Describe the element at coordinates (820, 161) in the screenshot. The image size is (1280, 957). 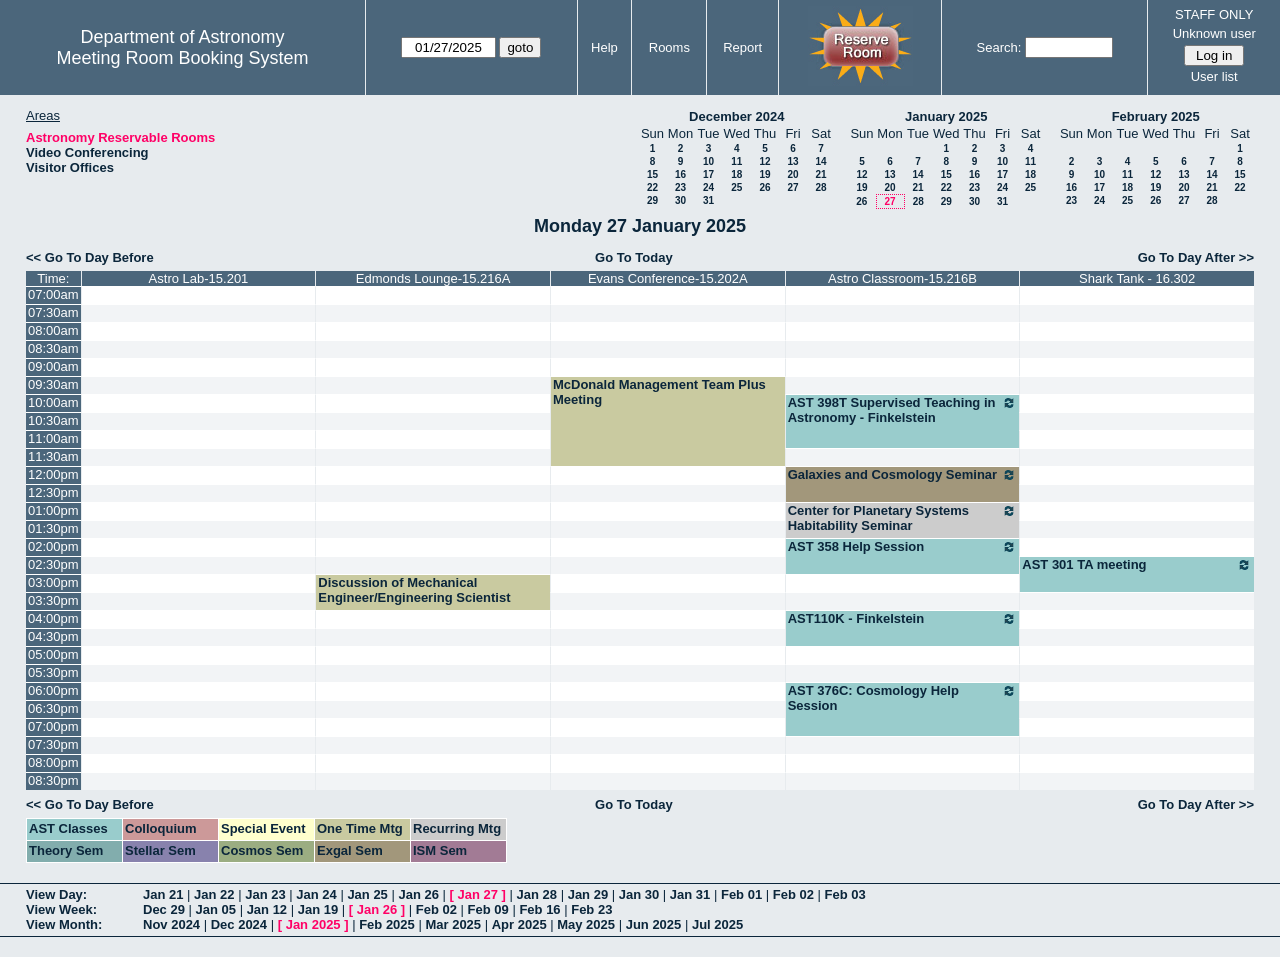
I see `14` at that location.